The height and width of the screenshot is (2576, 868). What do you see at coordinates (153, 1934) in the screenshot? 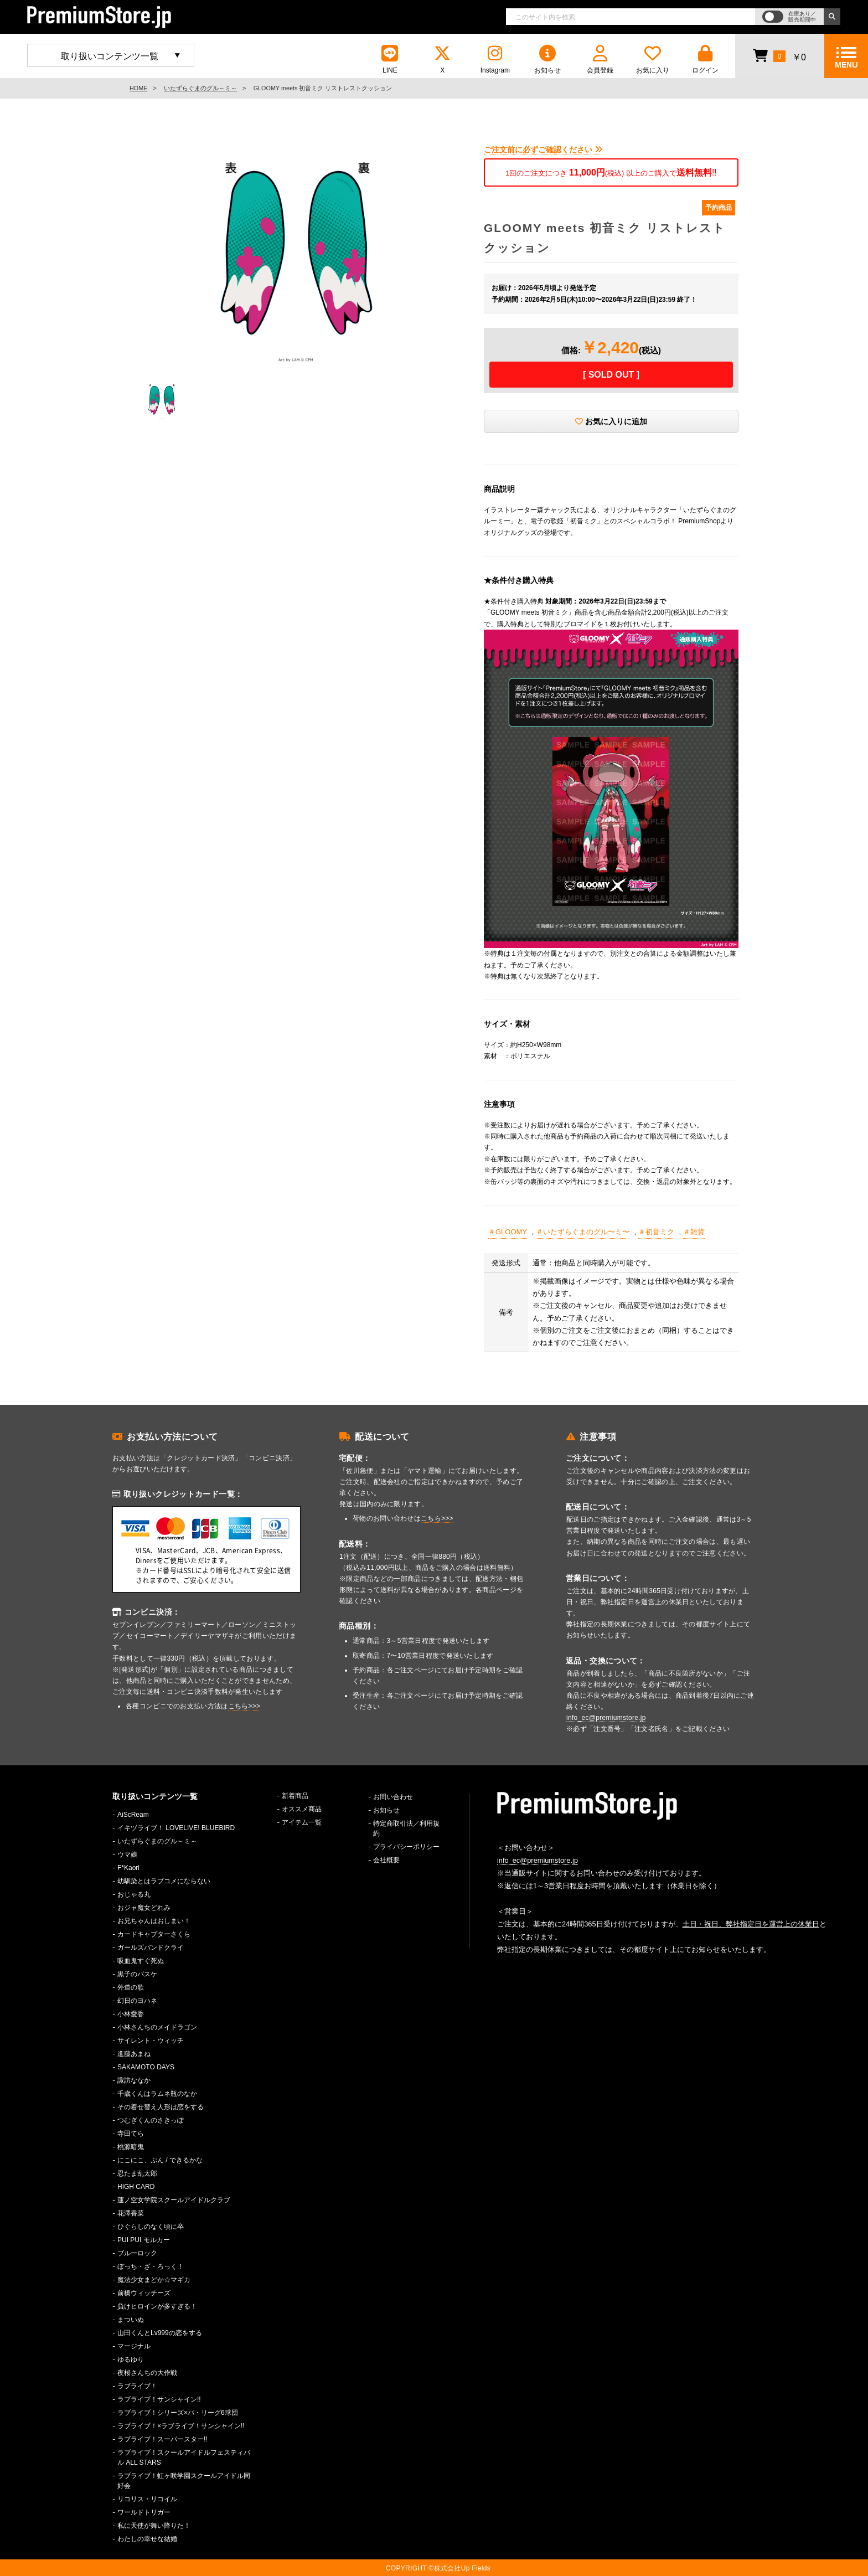
I see `カードキャプターさくら` at bounding box center [153, 1934].